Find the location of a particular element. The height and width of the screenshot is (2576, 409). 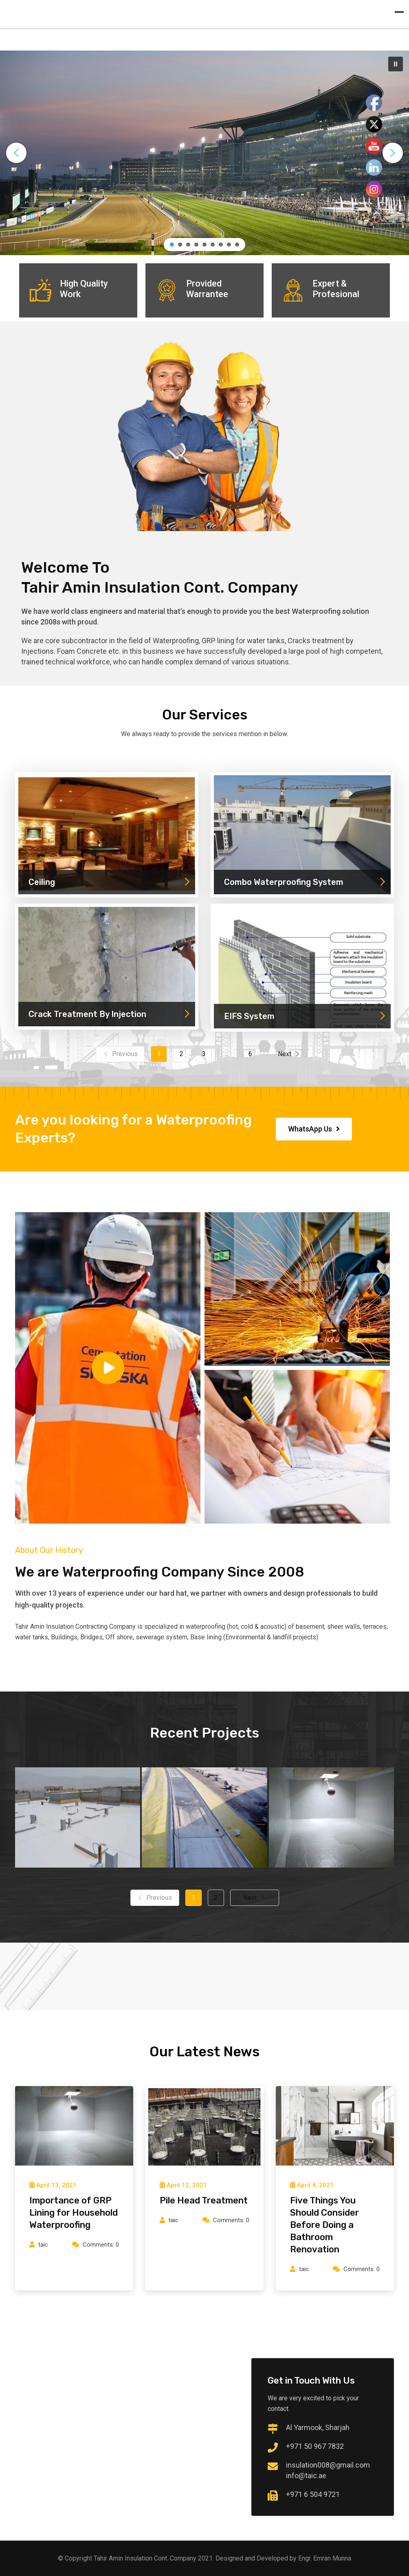

Crack Treatment By Injection is located at coordinates (110, 1014).